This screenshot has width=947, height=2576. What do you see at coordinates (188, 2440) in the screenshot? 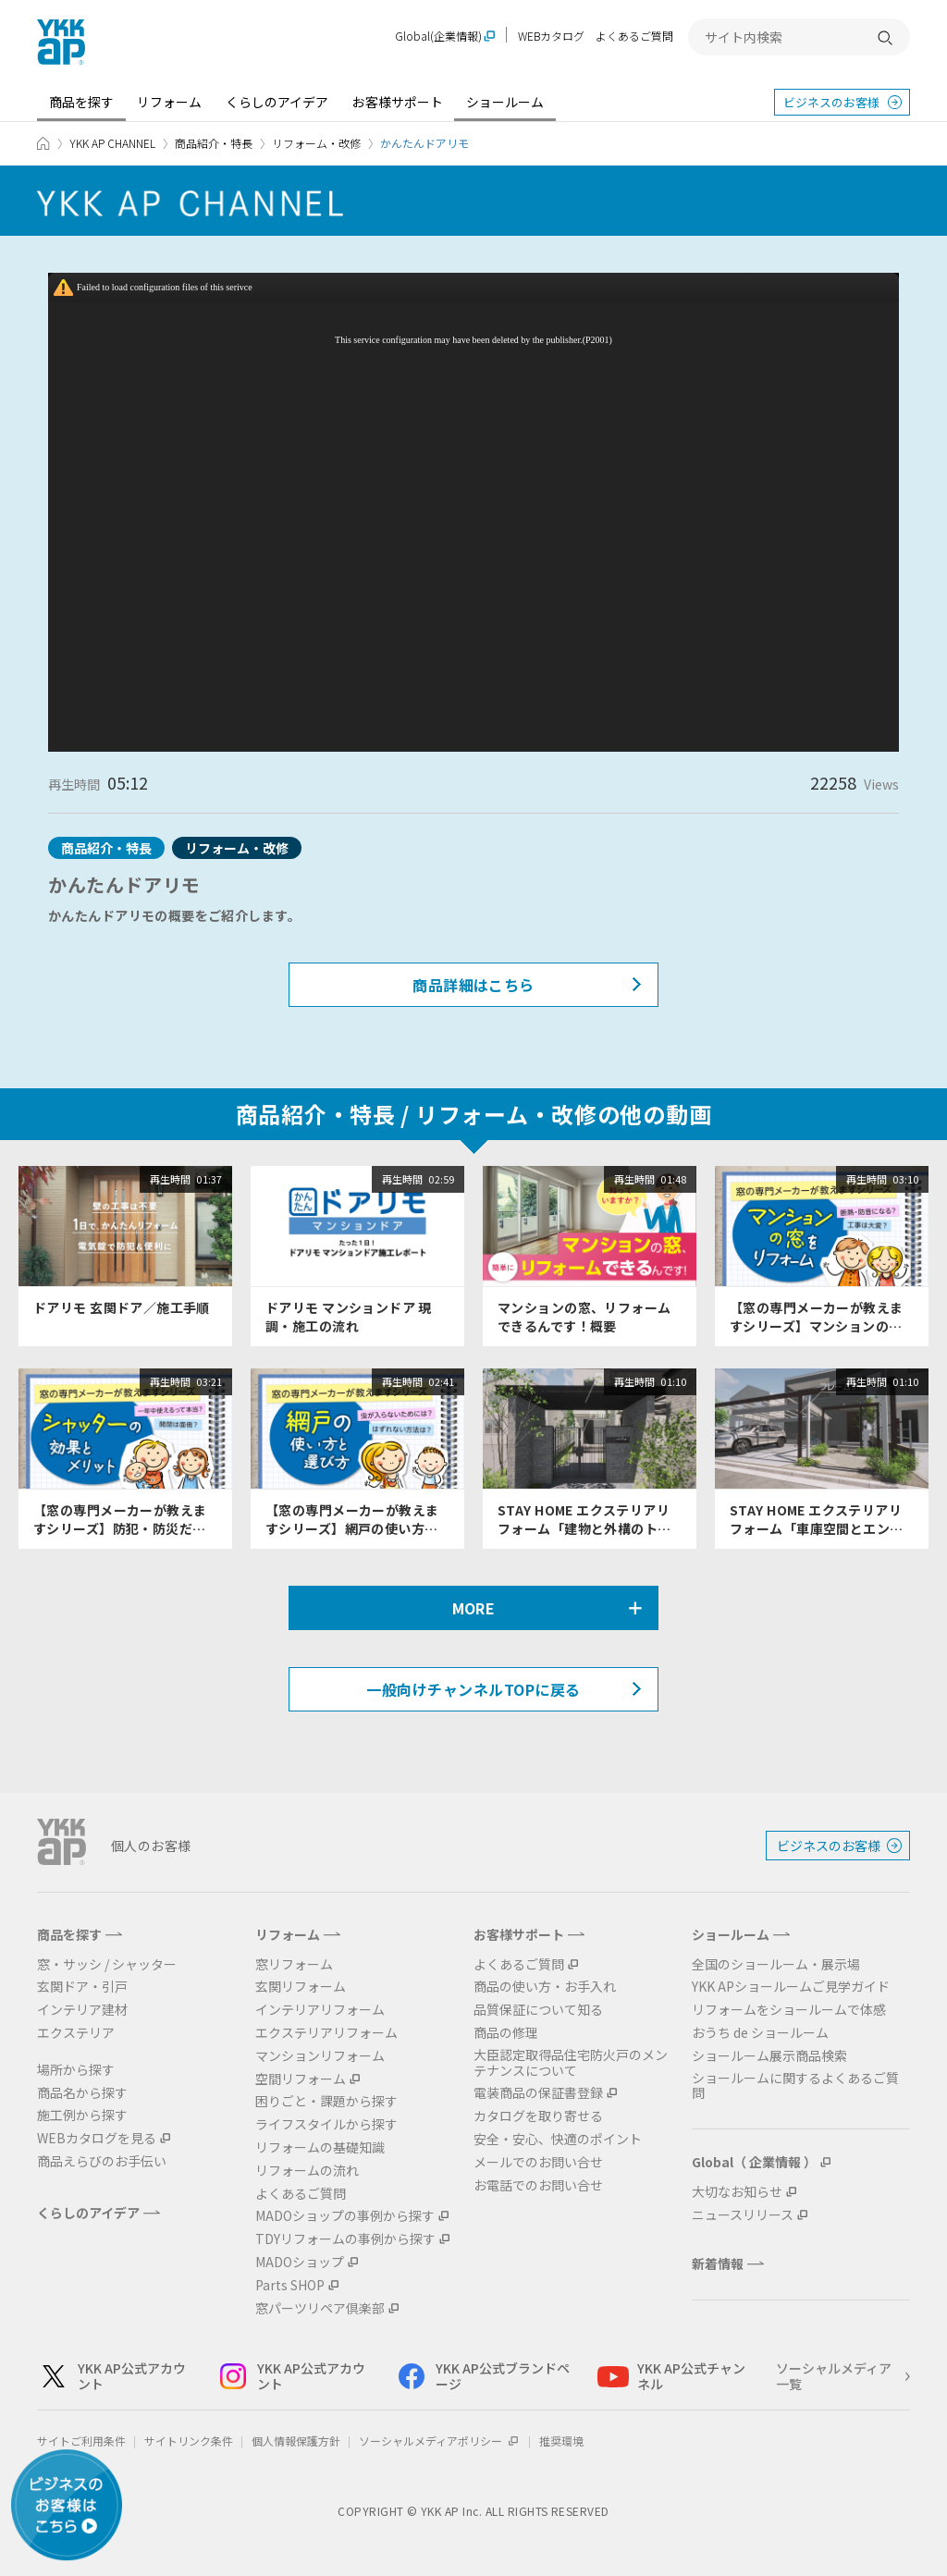
I see `サイトリンク条件` at bounding box center [188, 2440].